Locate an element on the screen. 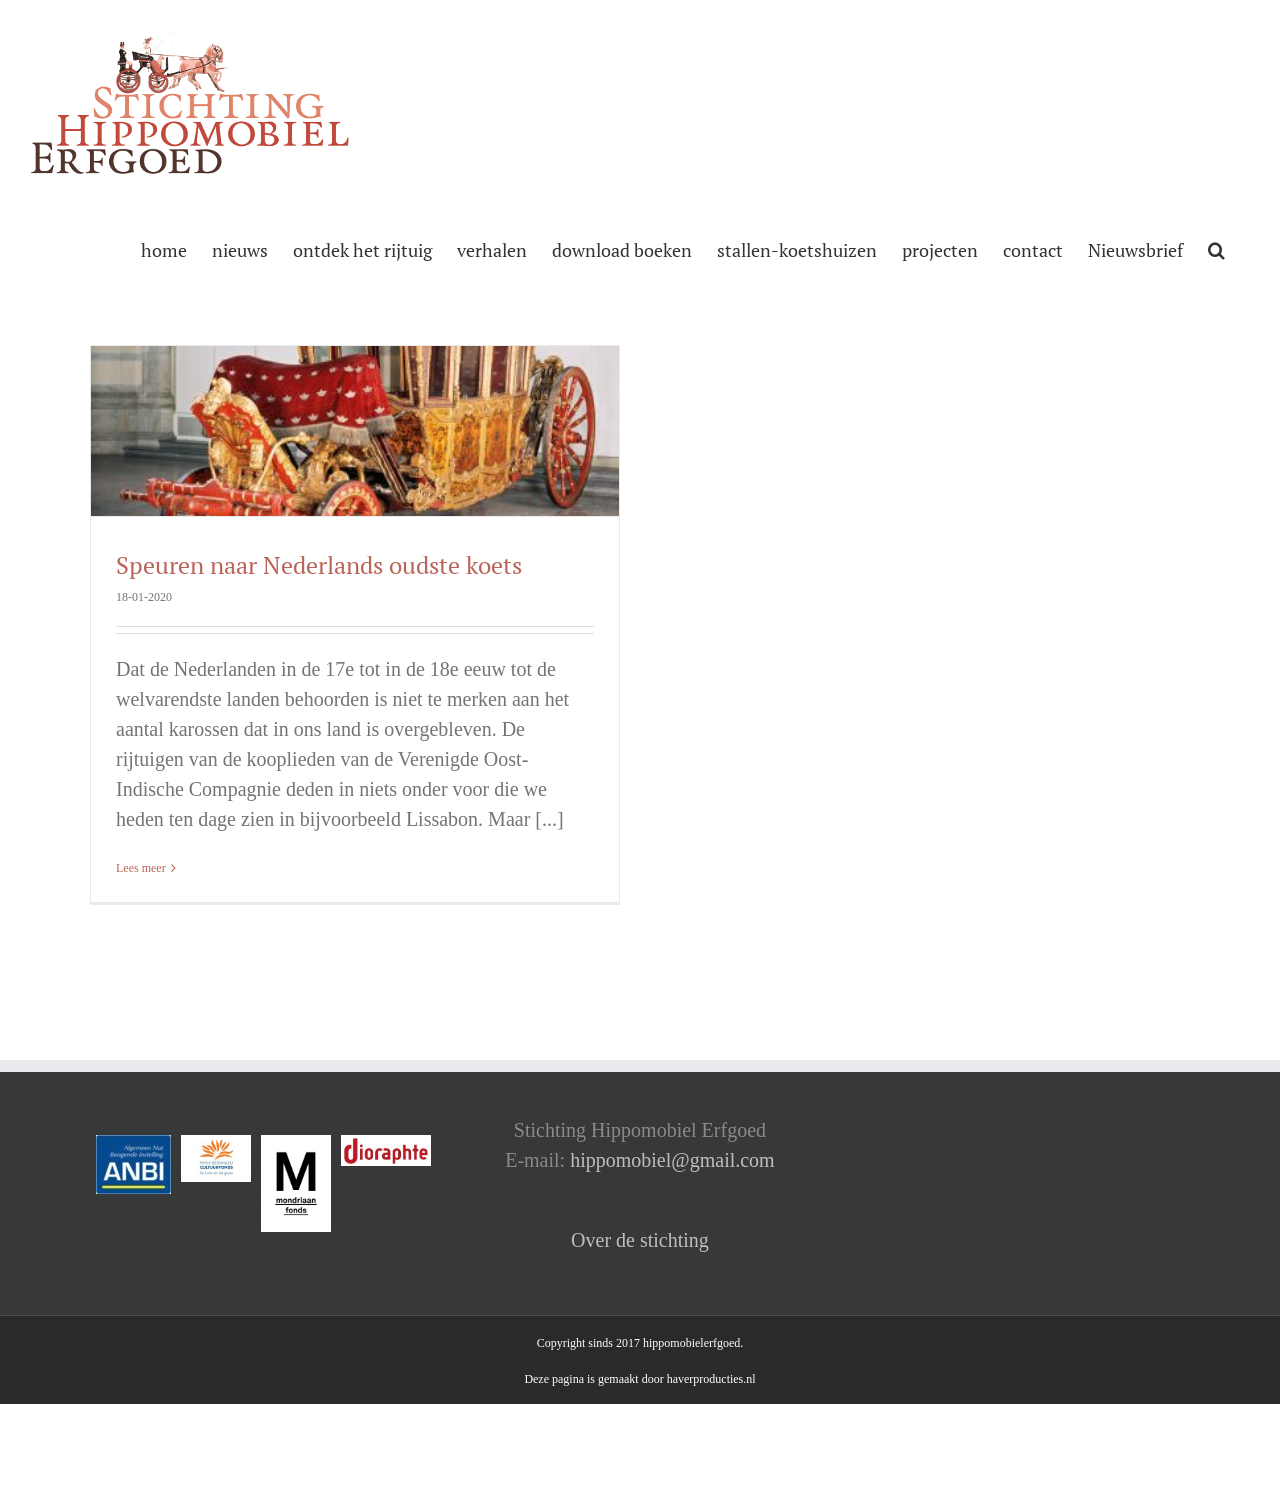 This screenshot has width=1280, height=1488. [button] is located at coordinates (1216, 248).